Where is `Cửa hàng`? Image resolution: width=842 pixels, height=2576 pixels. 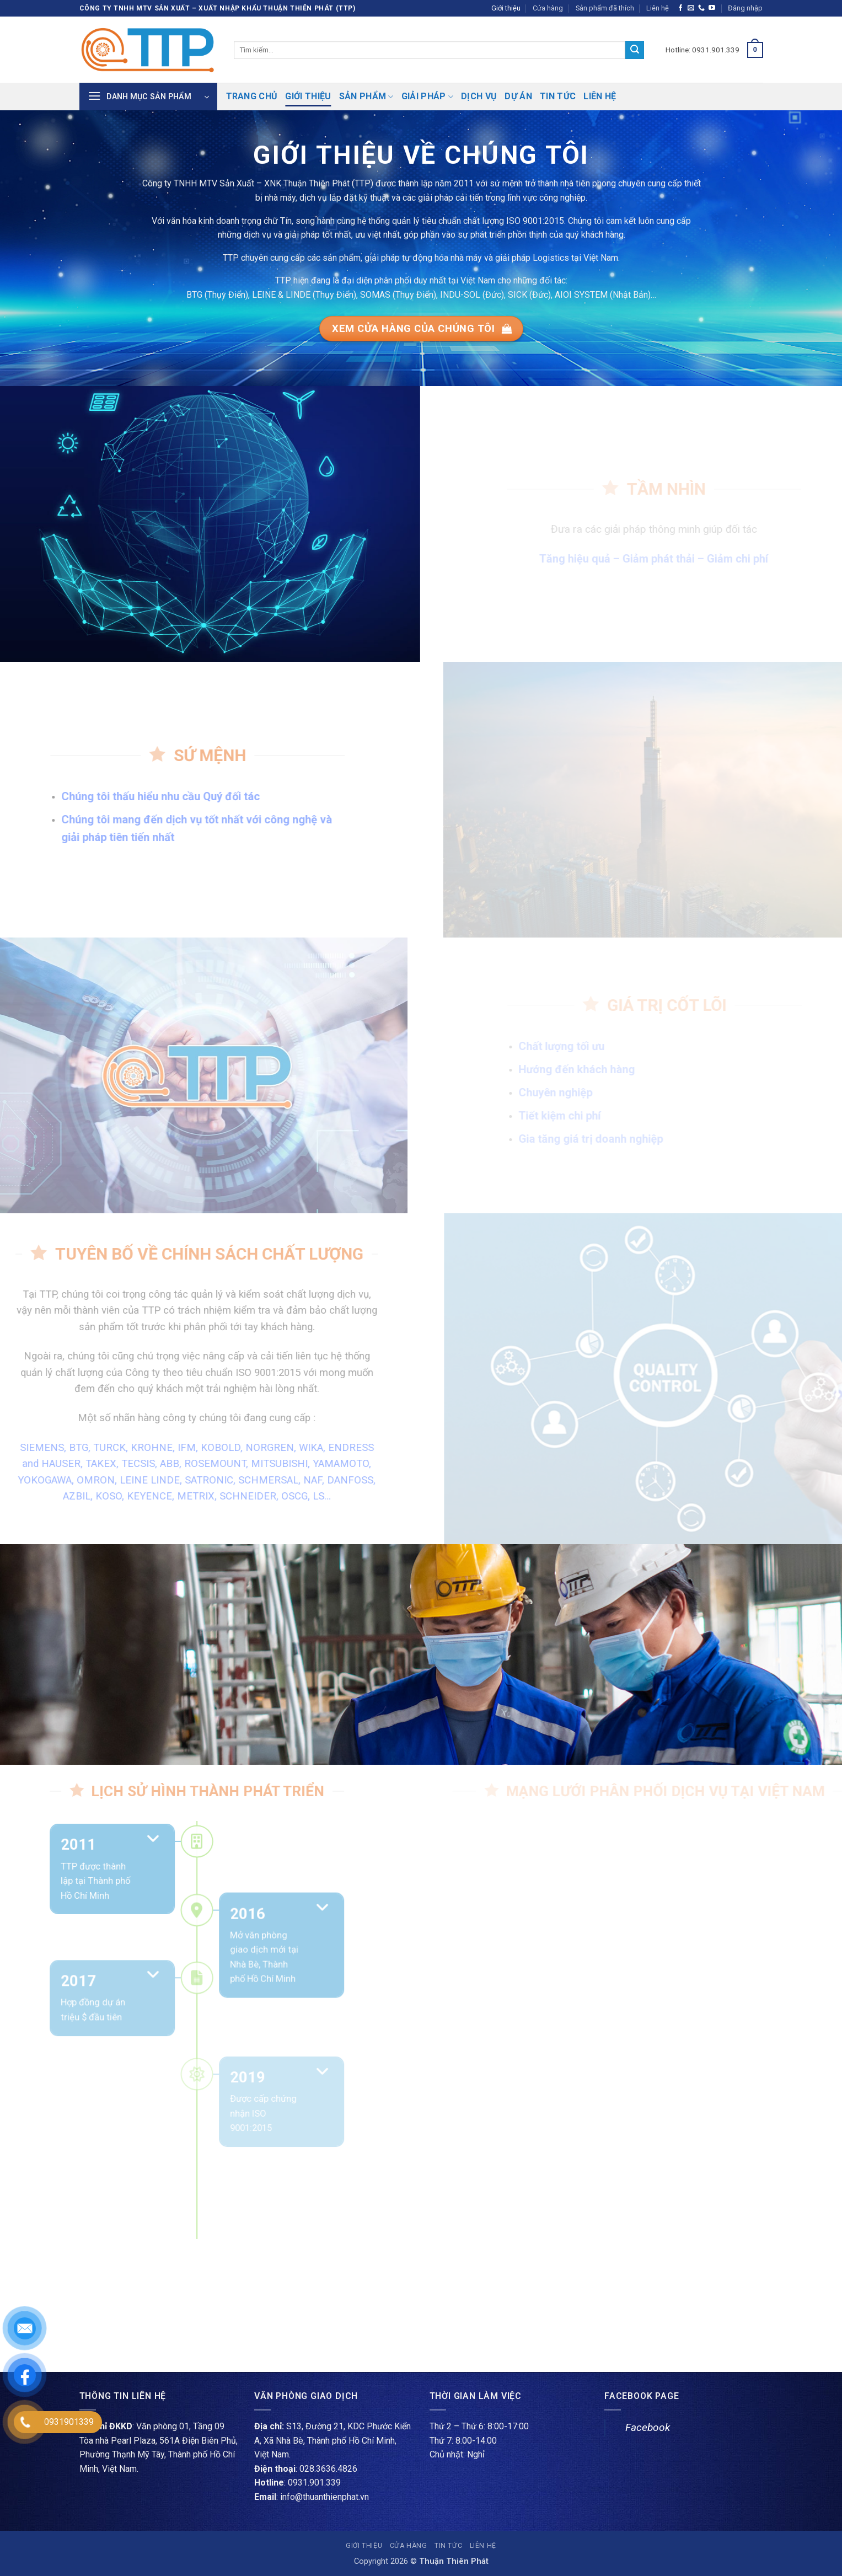
Cửa hàng is located at coordinates (548, 8).